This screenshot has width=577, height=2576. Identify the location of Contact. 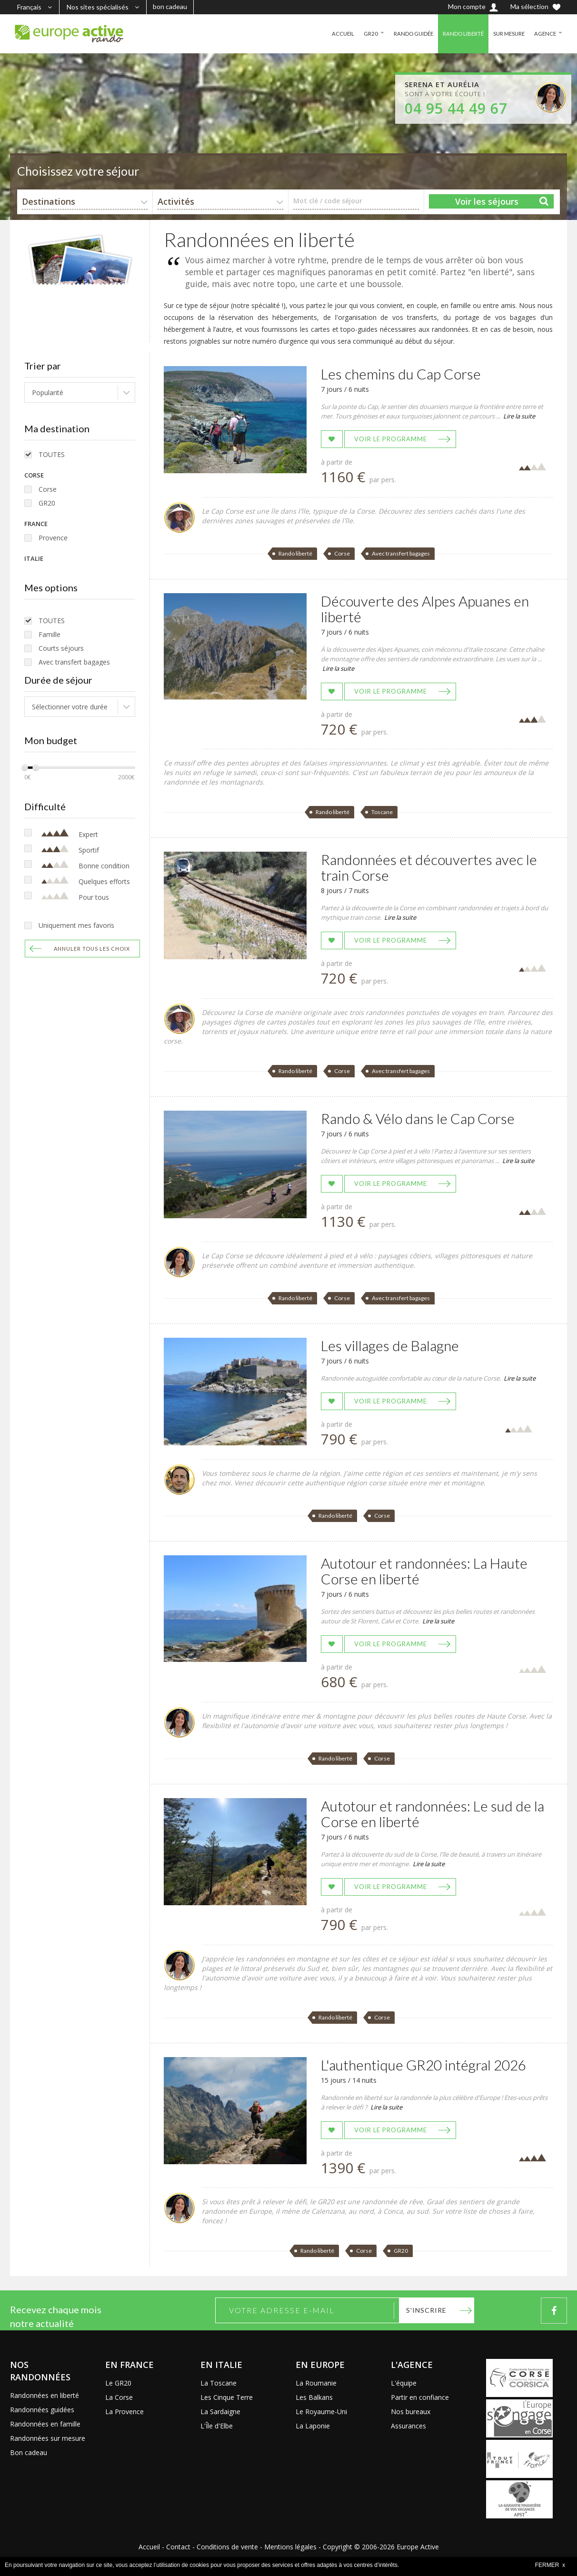
(178, 2546).